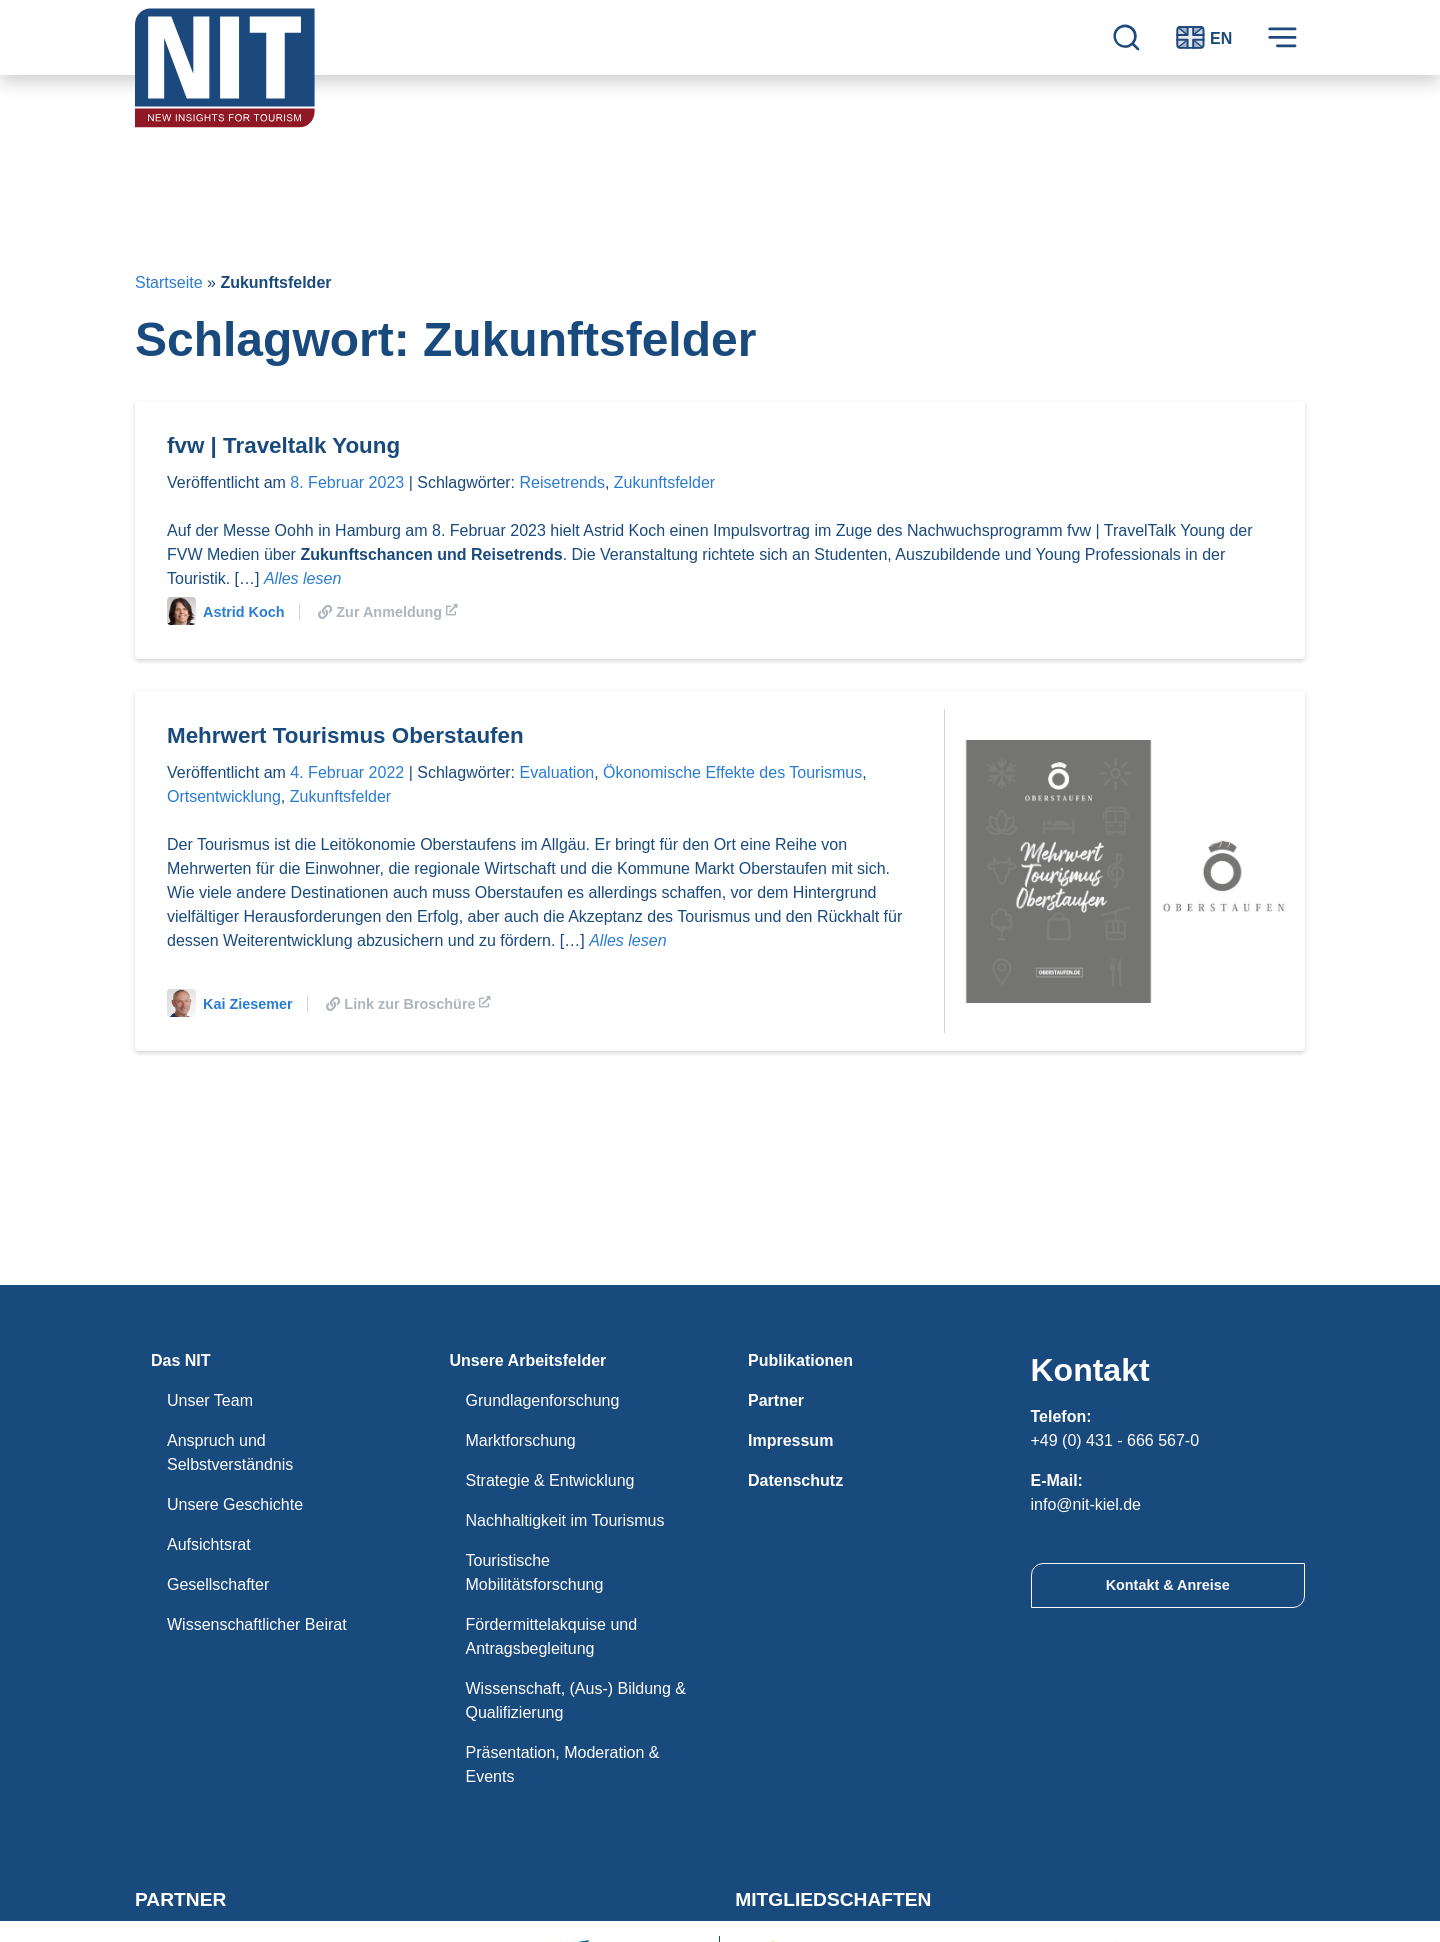 The image size is (1440, 1942). I want to click on Astrid Koch, so click(226, 612).